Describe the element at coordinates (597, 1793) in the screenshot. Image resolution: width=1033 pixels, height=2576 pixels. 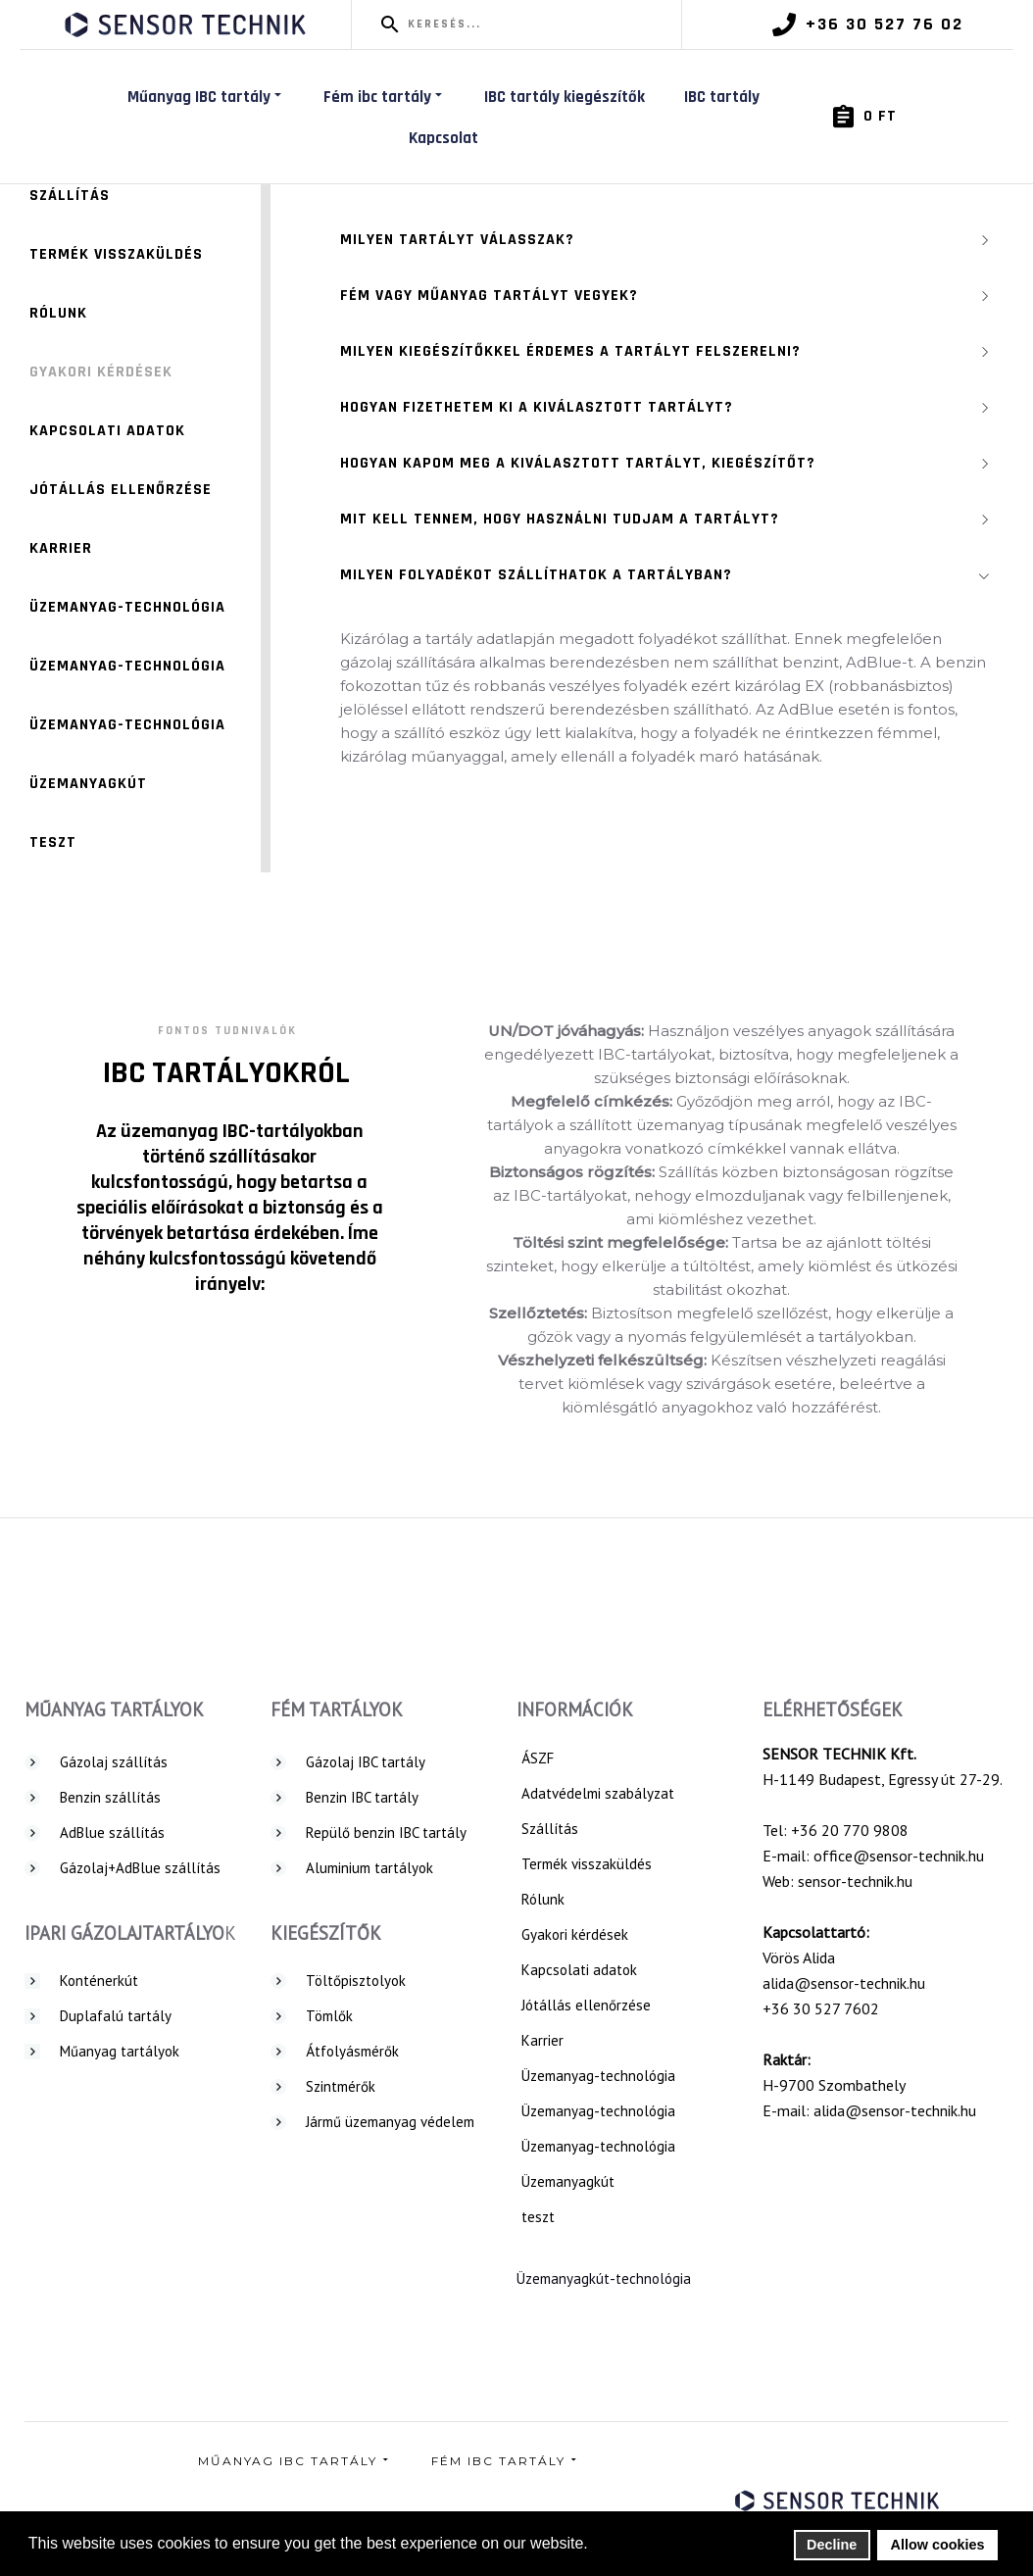
I see `Adatvédelmi szabályzat` at that location.